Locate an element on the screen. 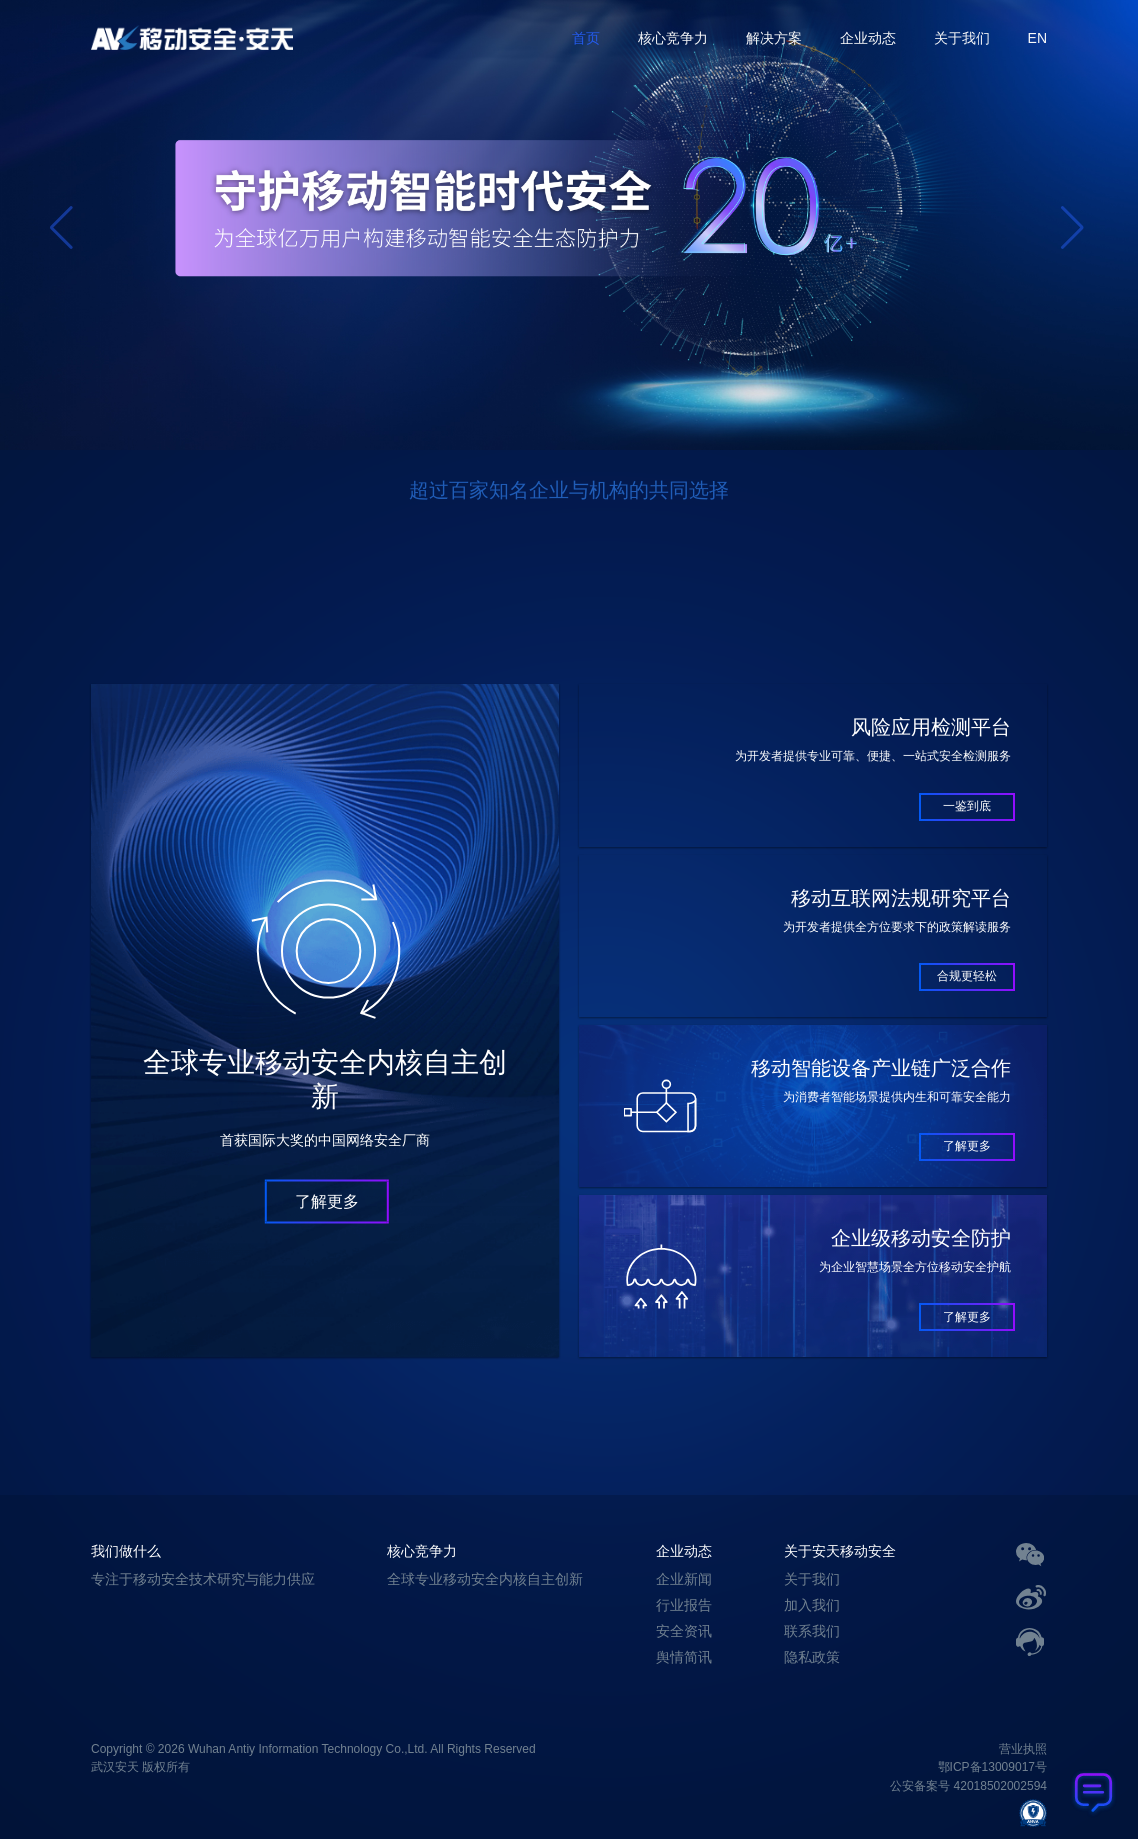  EN is located at coordinates (1037, 38).